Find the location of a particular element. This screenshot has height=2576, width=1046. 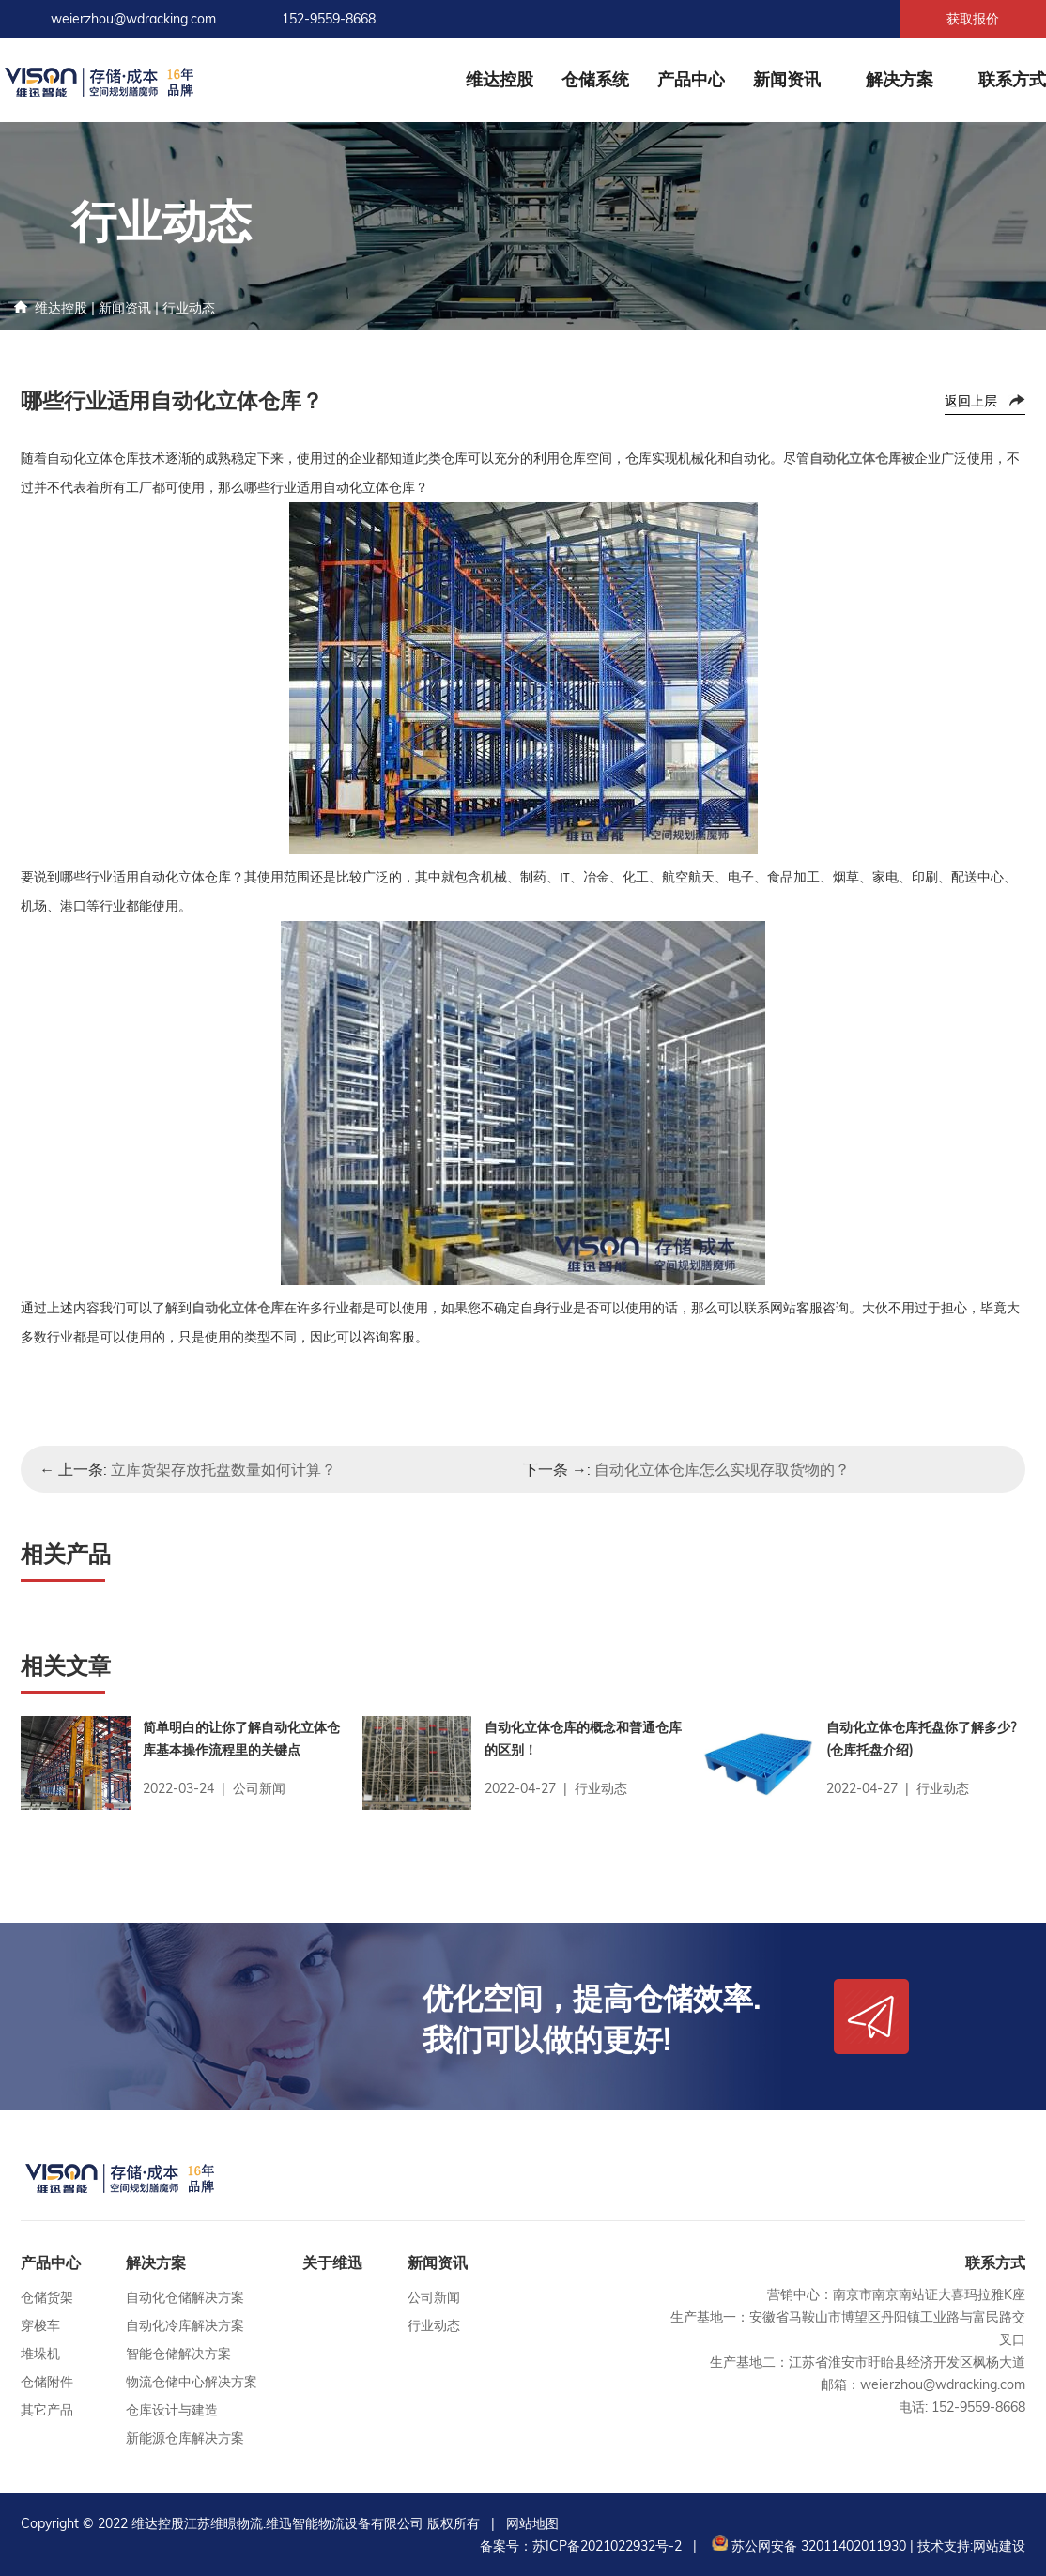

公司新闻 is located at coordinates (434, 2297).